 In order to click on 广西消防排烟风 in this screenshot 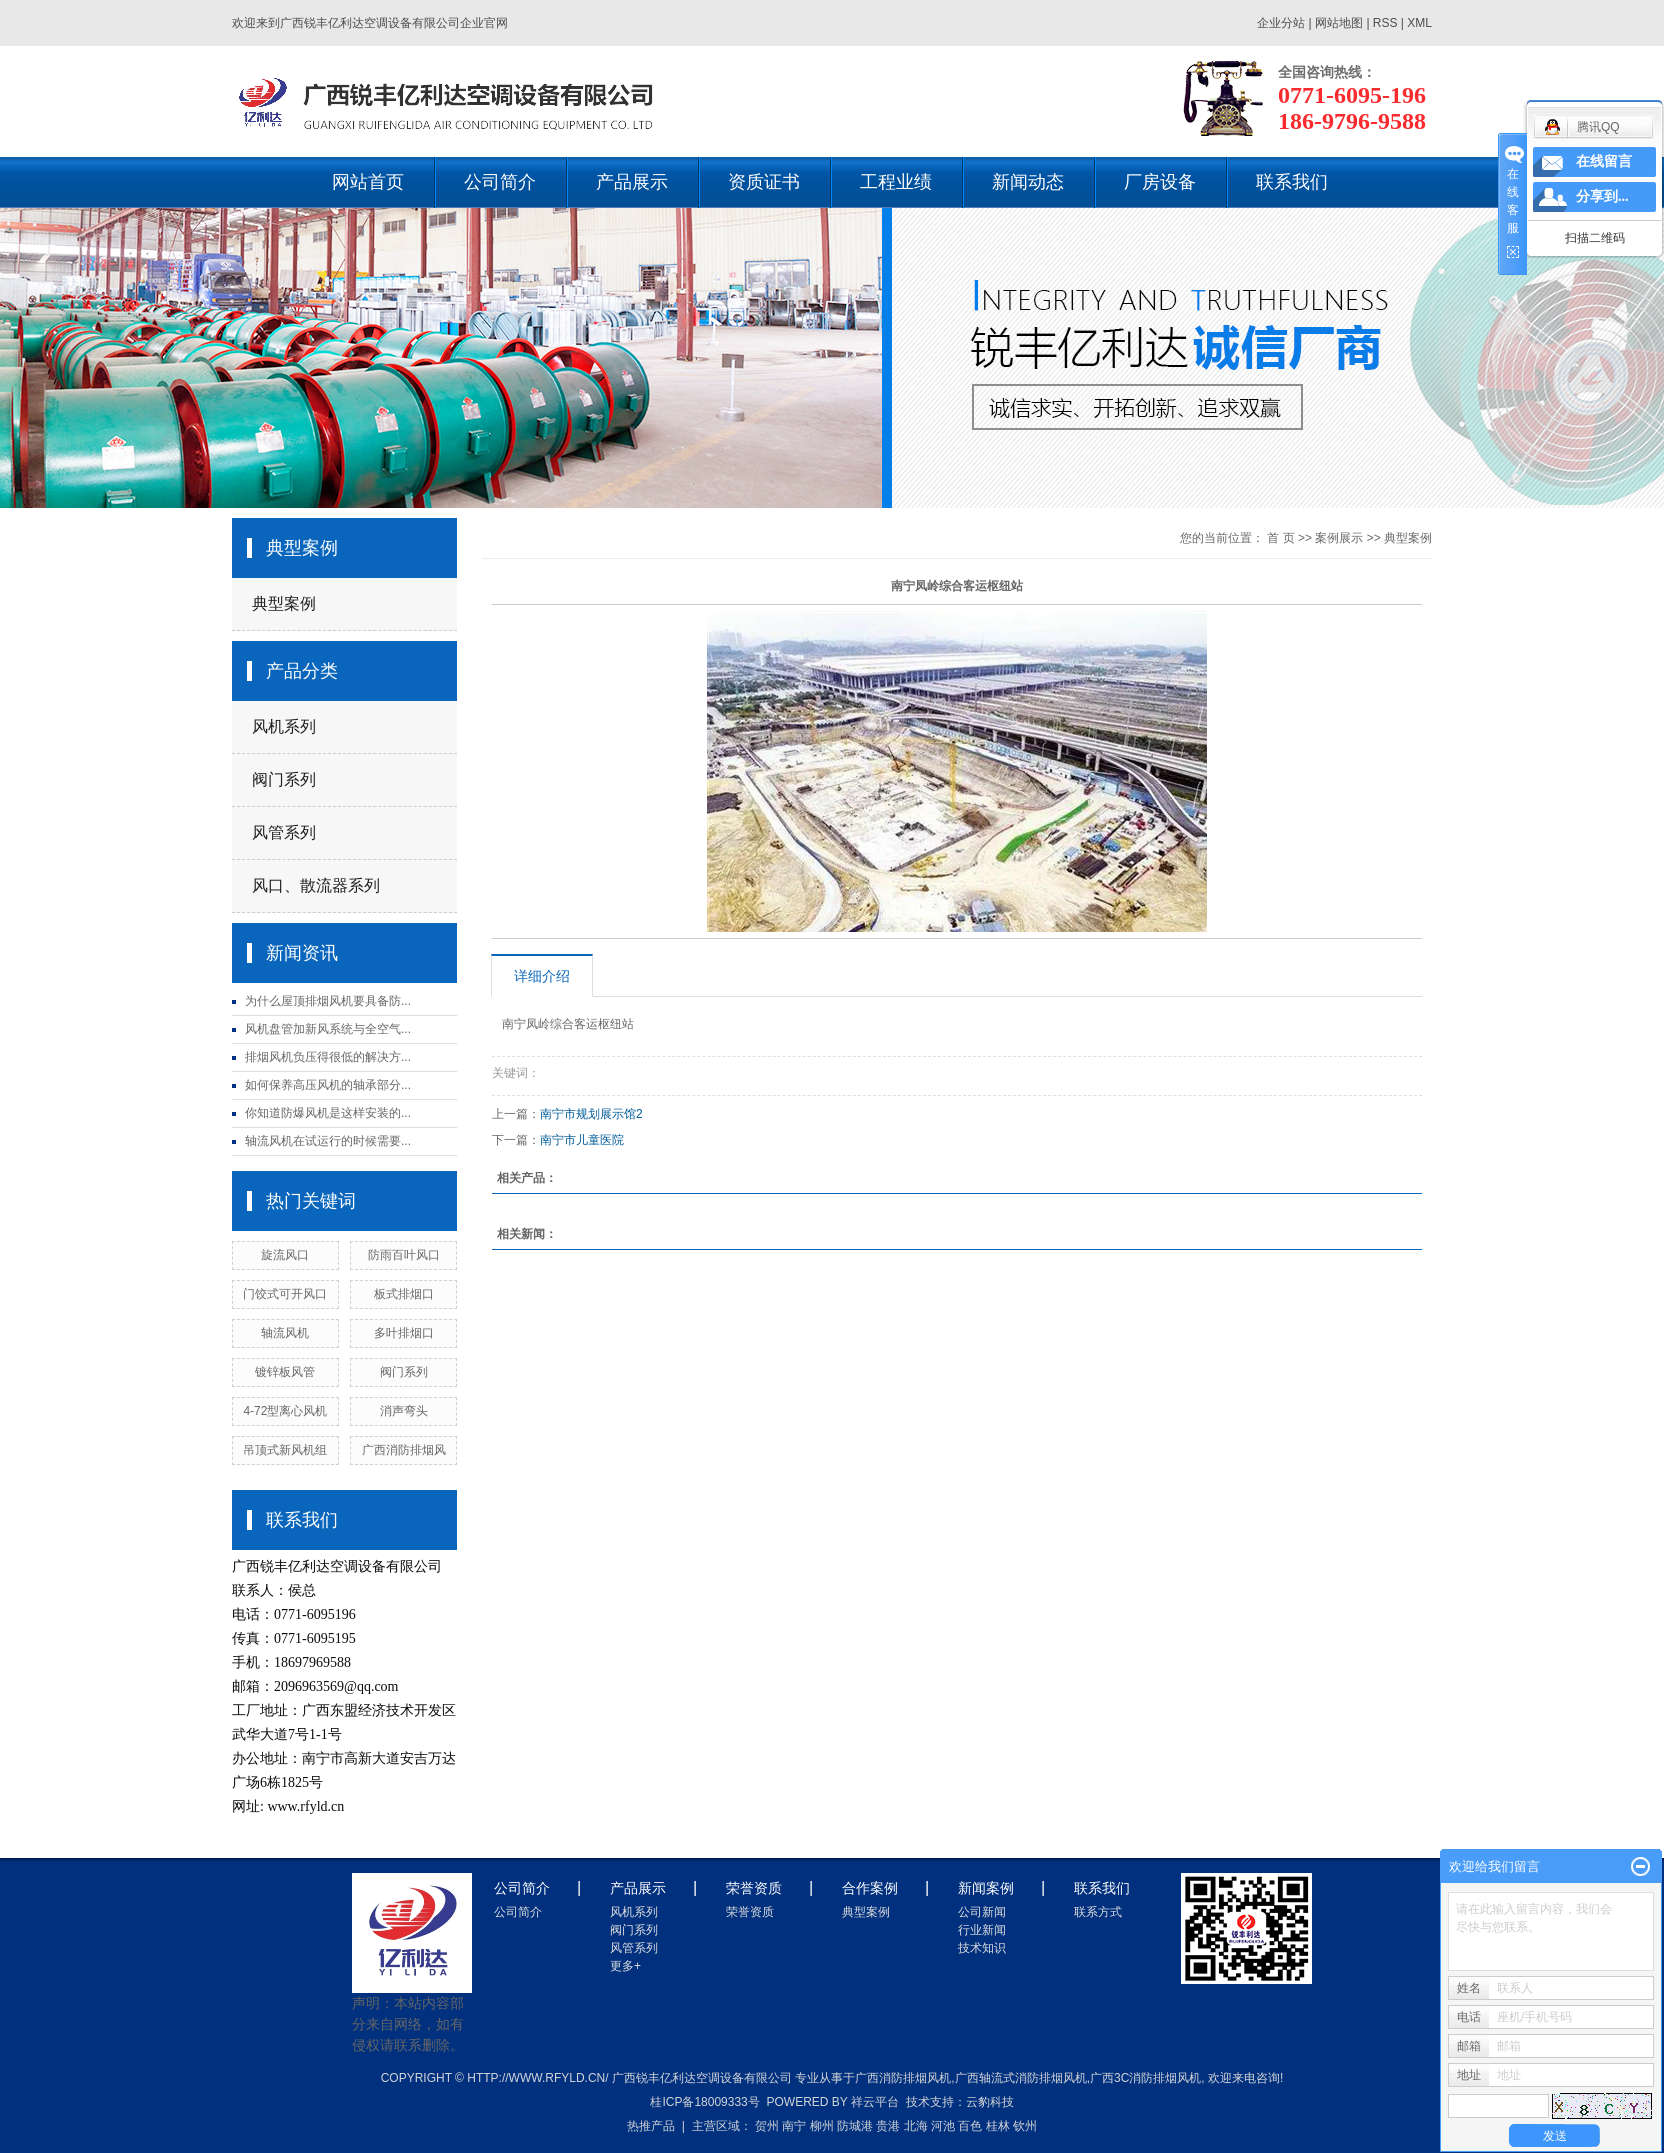, I will do `click(404, 1450)`.